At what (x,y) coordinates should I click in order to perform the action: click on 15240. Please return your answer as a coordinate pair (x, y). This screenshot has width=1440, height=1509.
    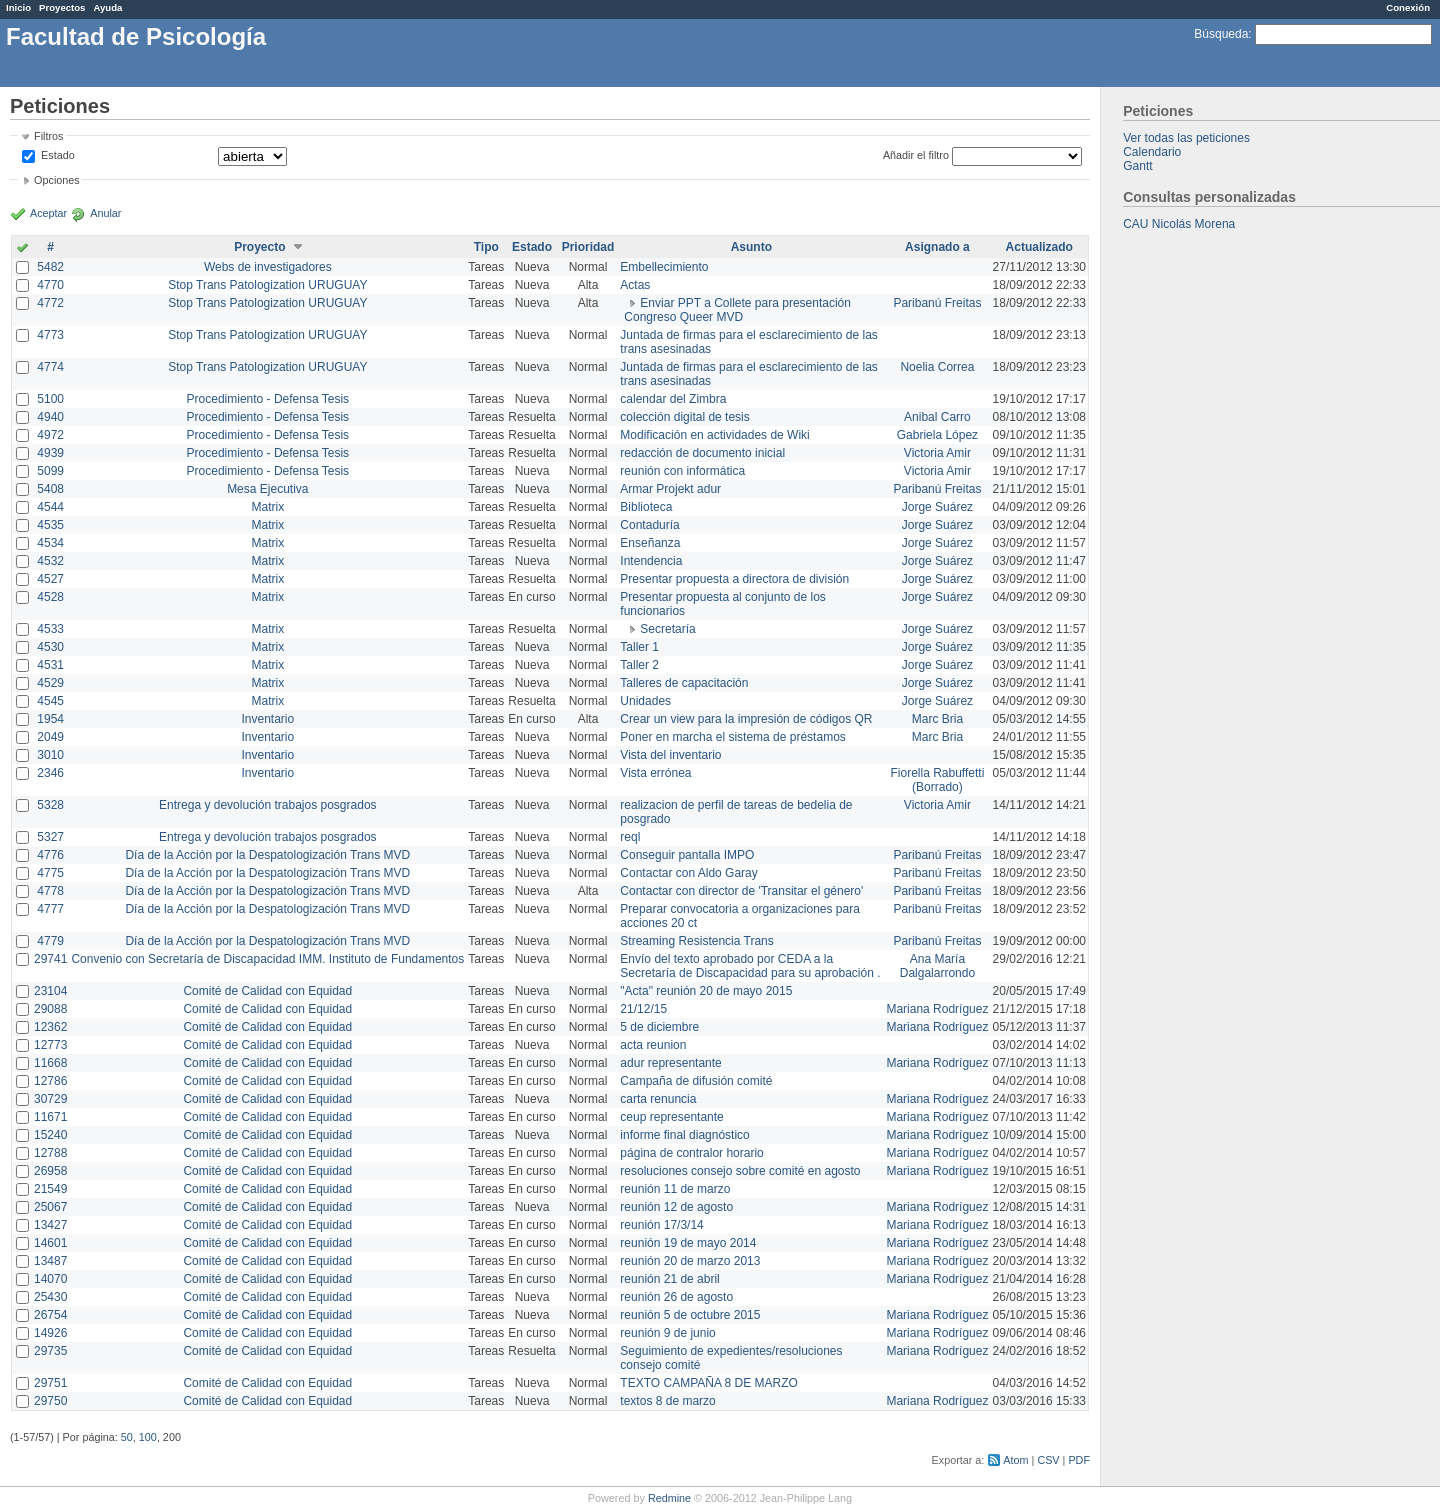
    Looking at the image, I should click on (50, 1135).